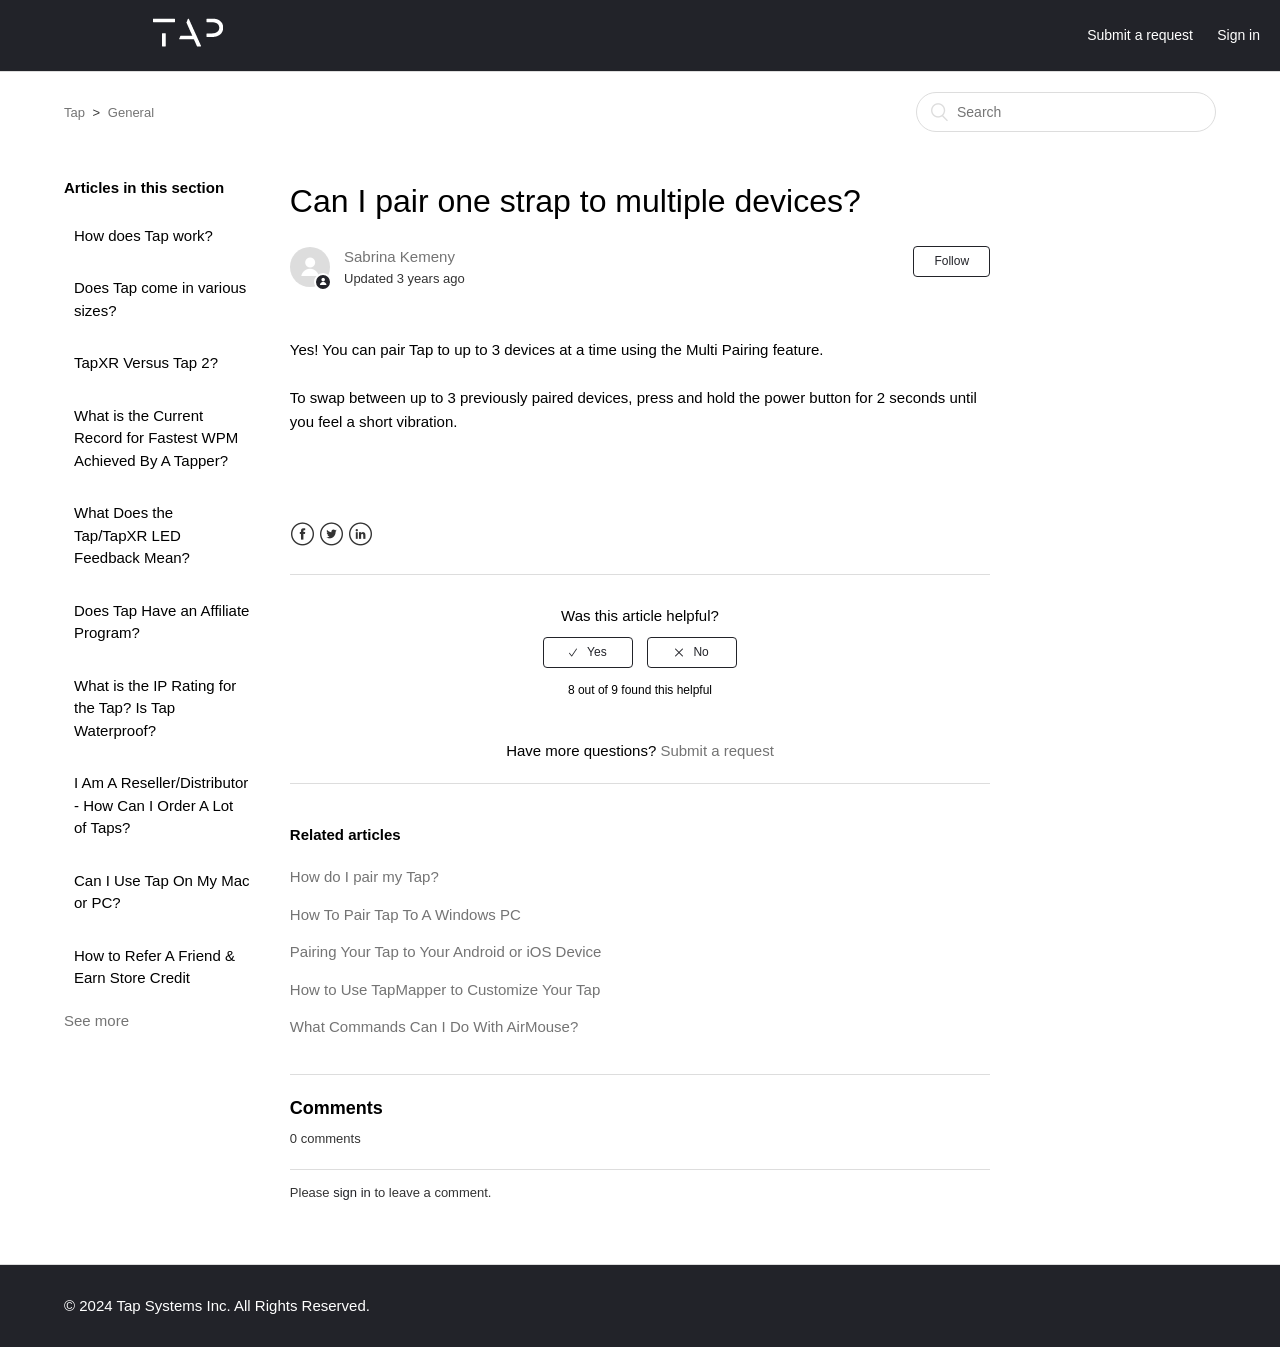 The width and height of the screenshot is (1280, 1347). What do you see at coordinates (161, 622) in the screenshot?
I see `Does Tap Have an Affiliate Program?` at bounding box center [161, 622].